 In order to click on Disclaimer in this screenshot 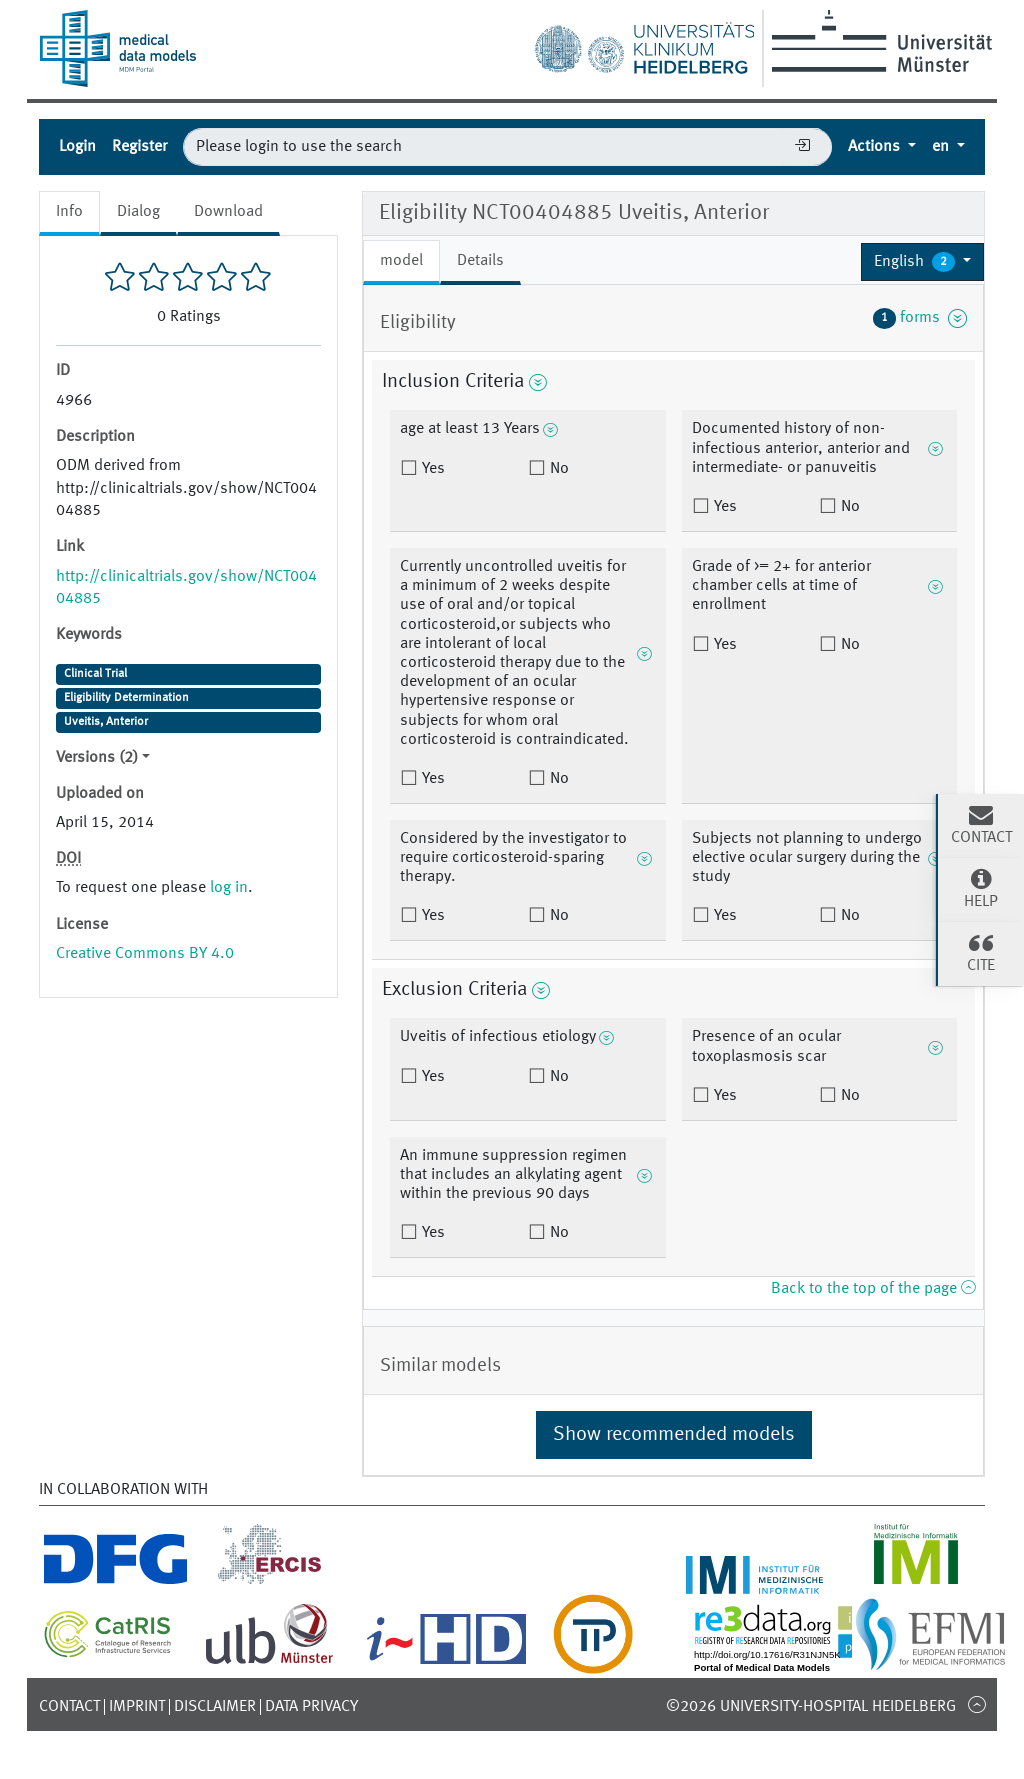, I will do `click(215, 1707)`.